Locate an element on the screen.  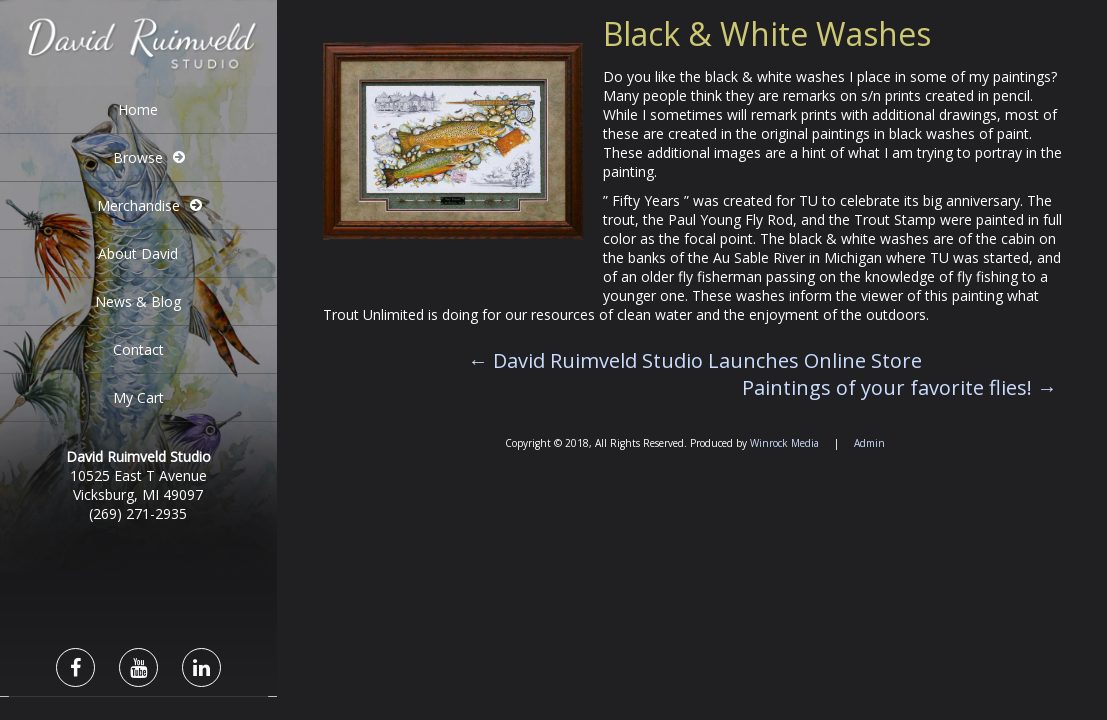
Merchandise is located at coordinates (138, 205).